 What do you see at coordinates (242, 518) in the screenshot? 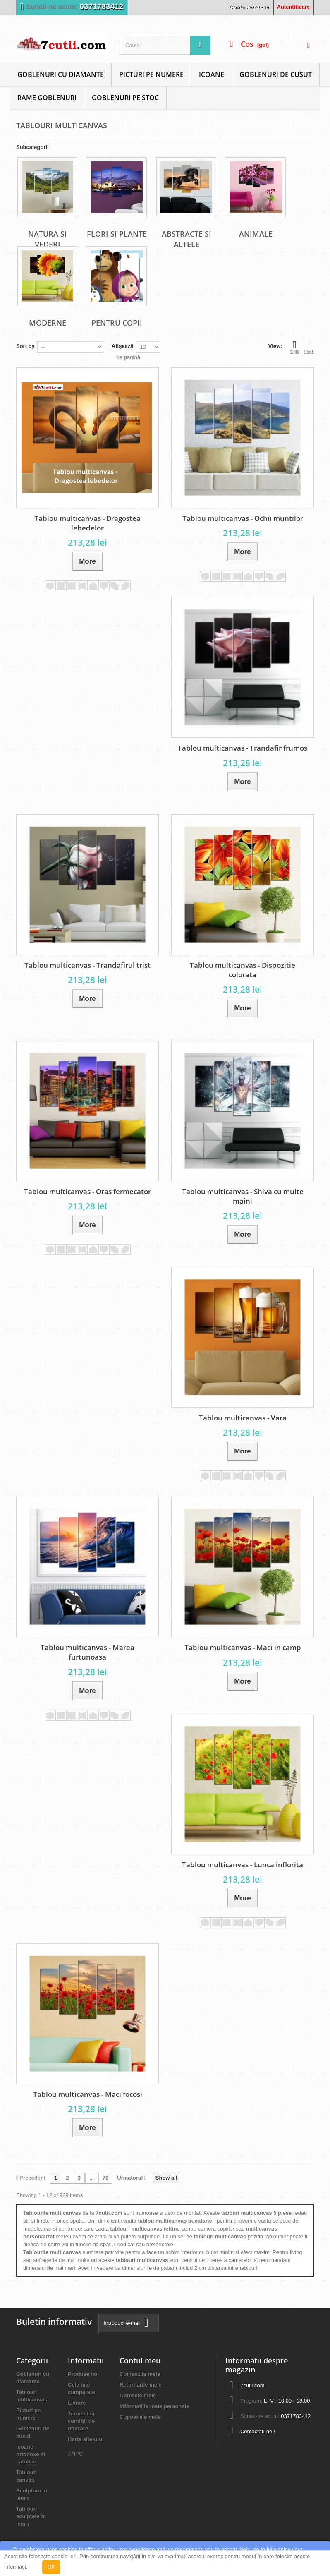
I see `Tablou multicanvas - Ochii muntilor` at bounding box center [242, 518].